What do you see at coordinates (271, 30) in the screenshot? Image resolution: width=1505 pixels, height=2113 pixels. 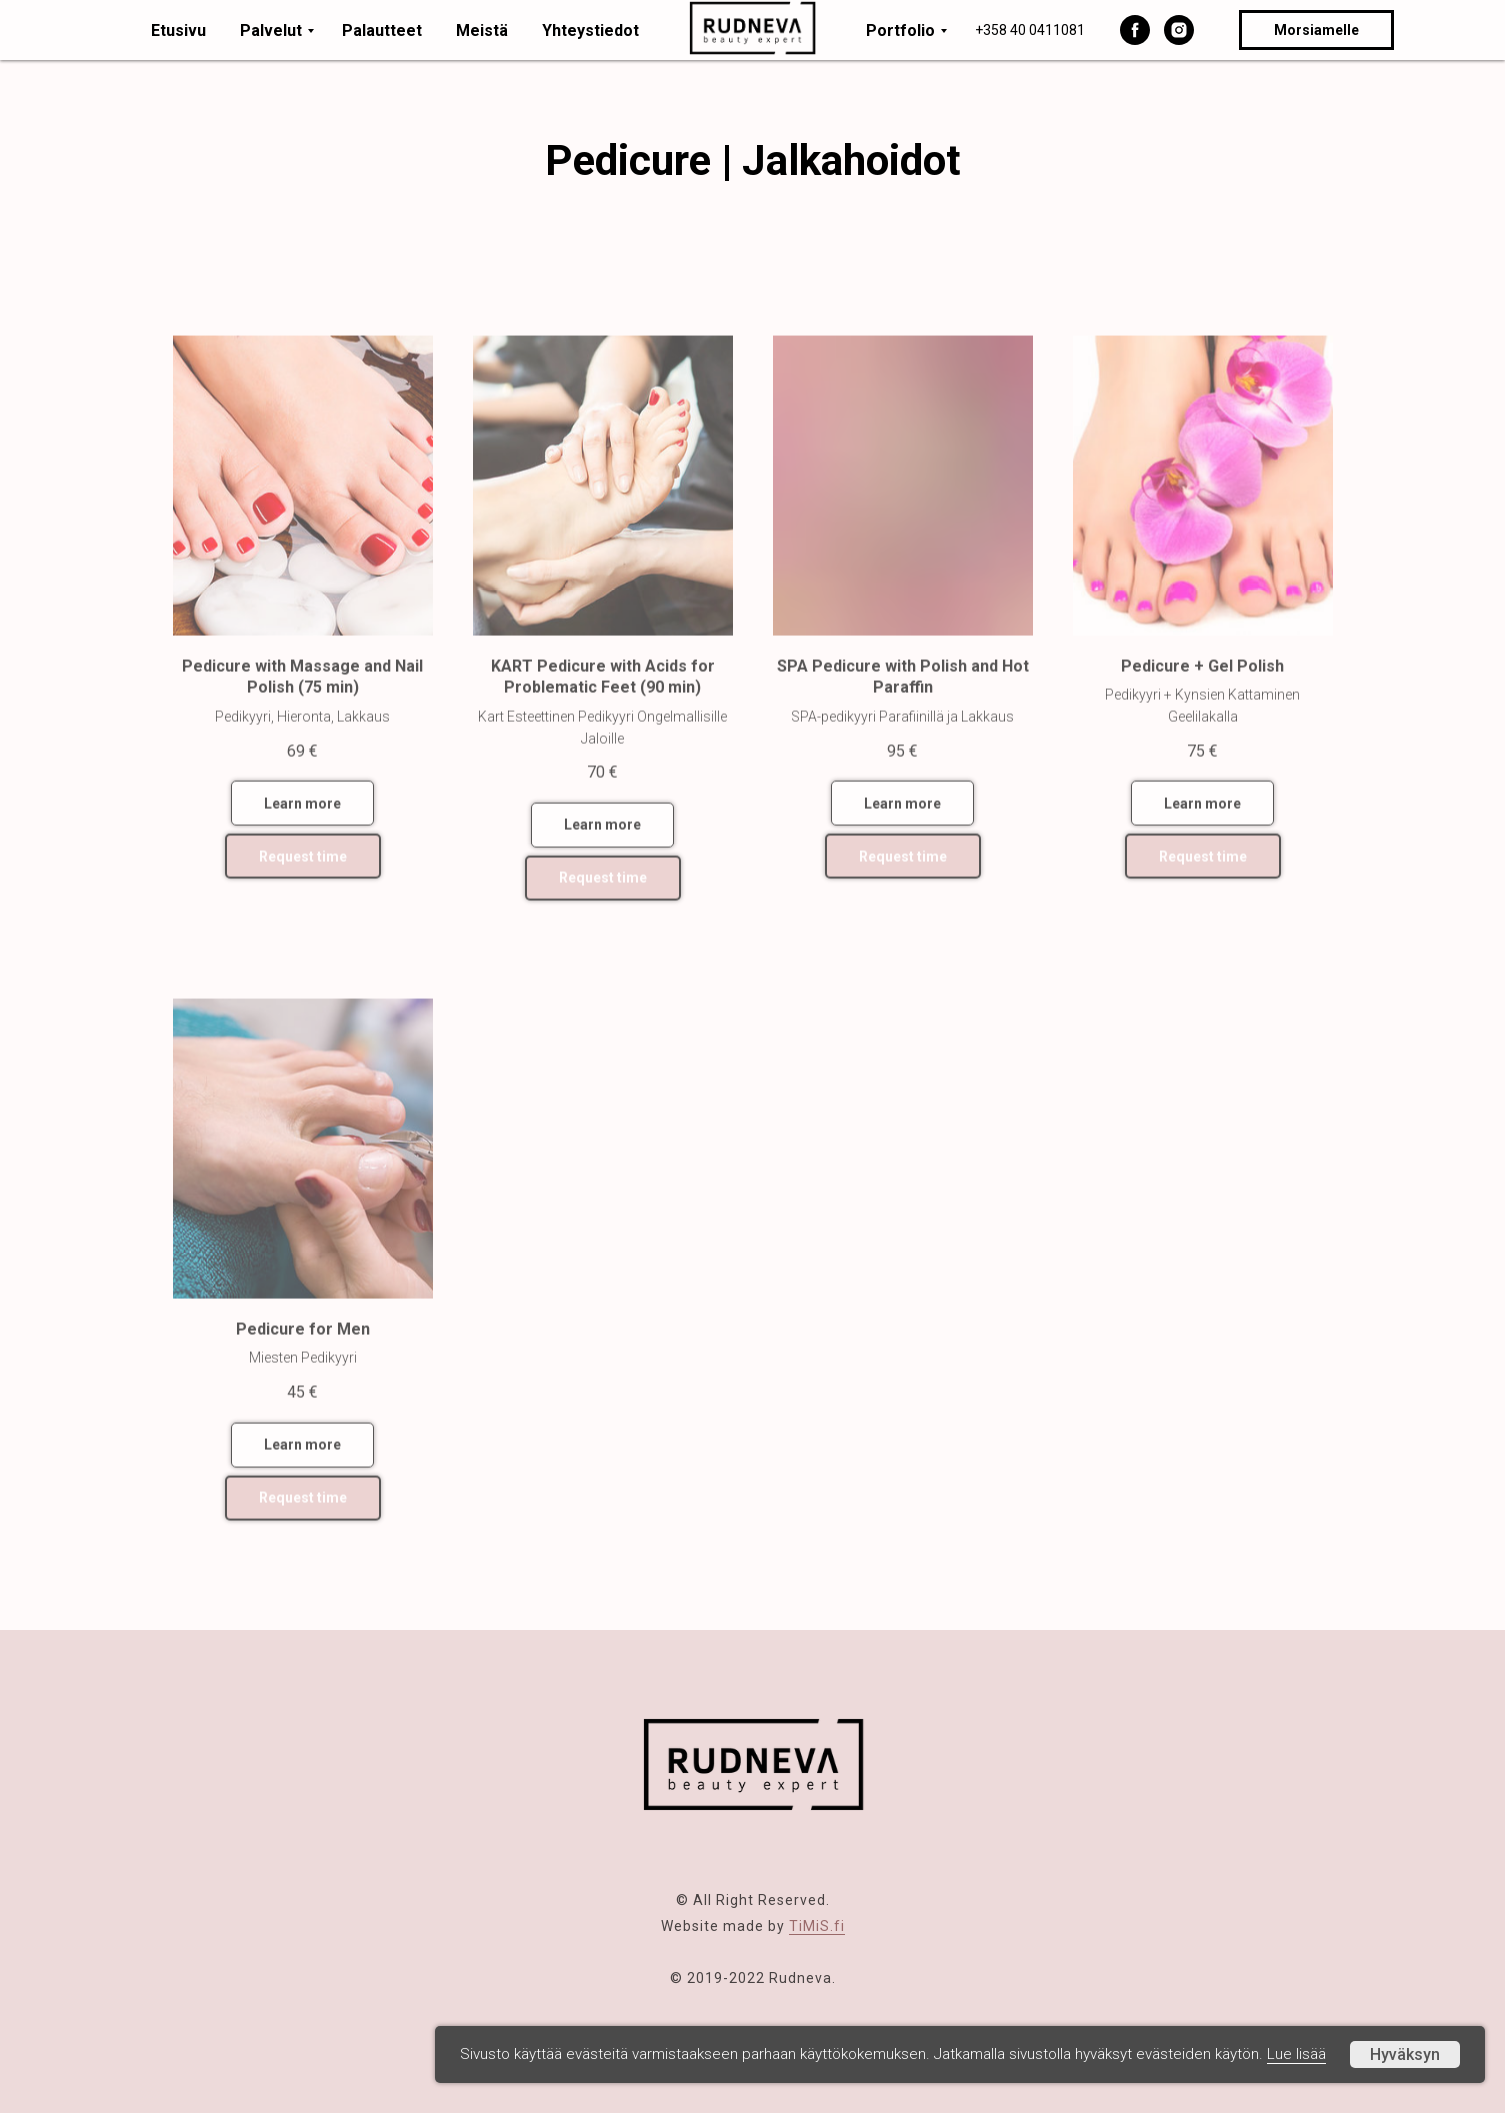 I see `Palvelut` at bounding box center [271, 30].